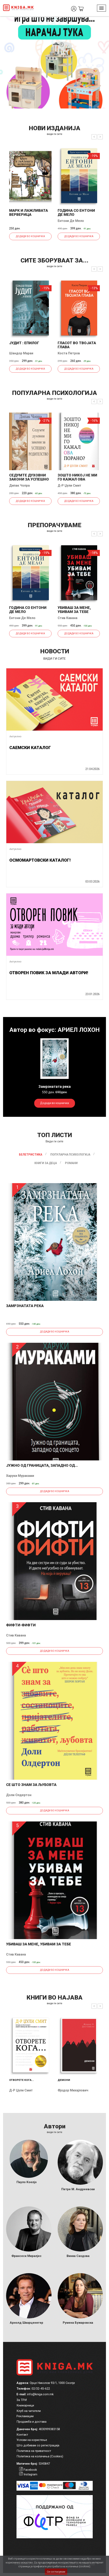 The image size is (109, 2576). Describe the element at coordinates (32, 2440) in the screenshot. I see `Услови на користење` at that location.